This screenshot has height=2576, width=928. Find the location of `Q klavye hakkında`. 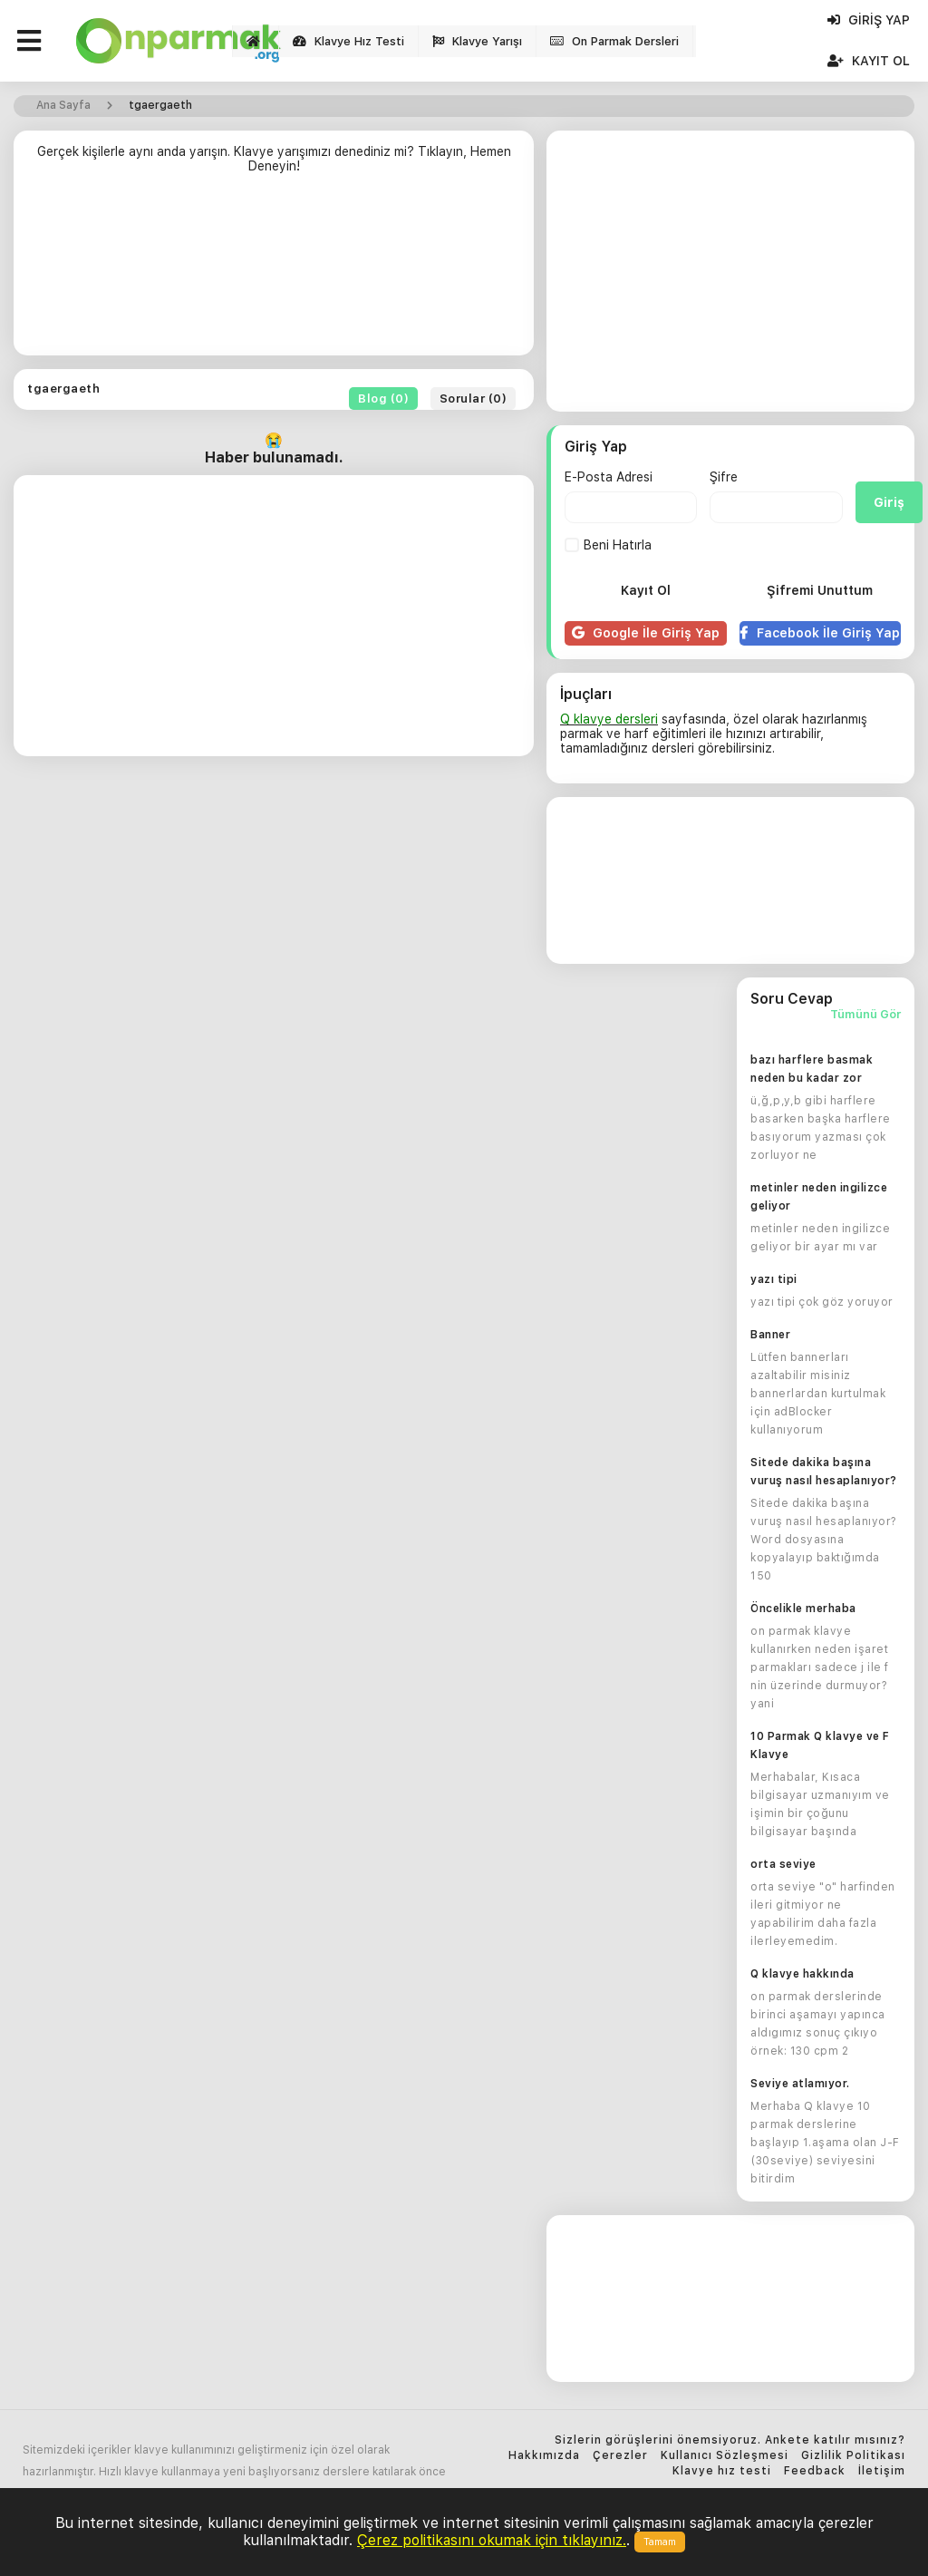

Q klavye hakkında is located at coordinates (802, 1974).